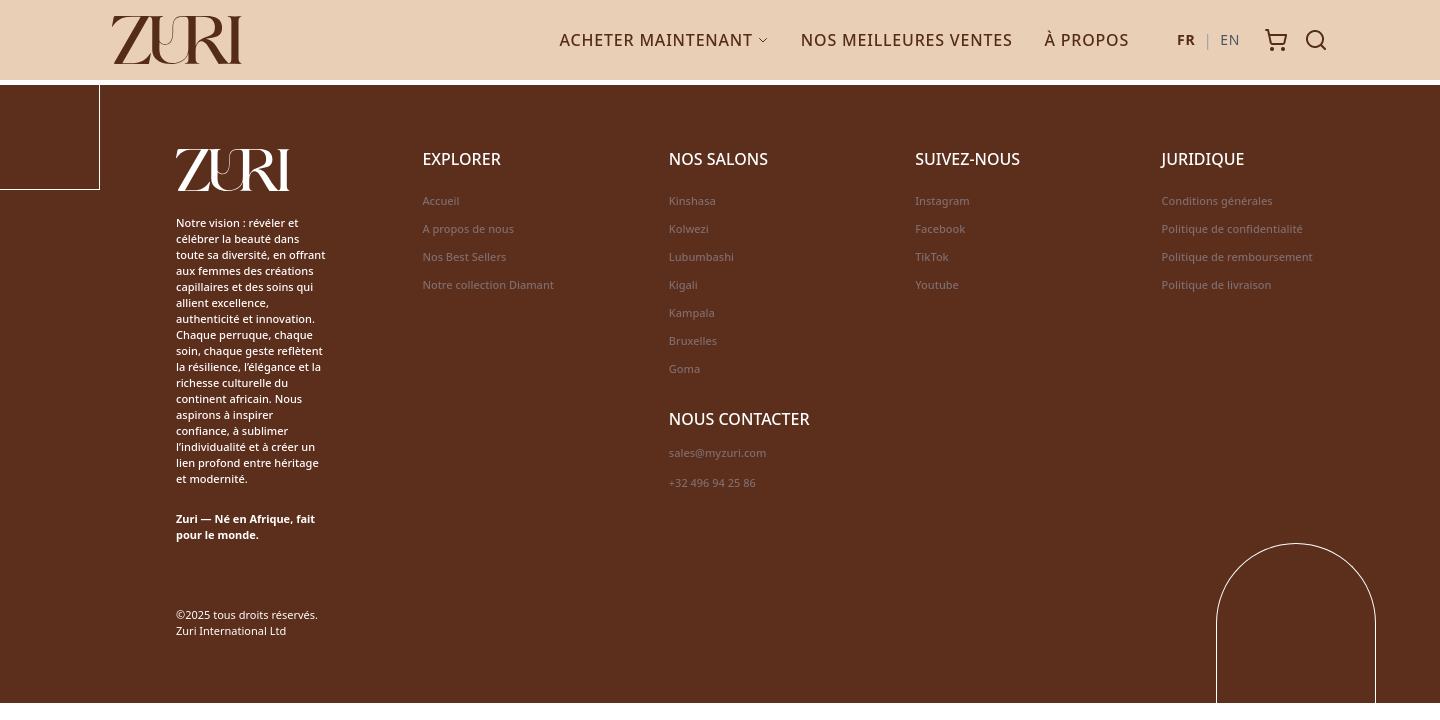 The height and width of the screenshot is (720, 1440). Describe the element at coordinates (1232, 228) in the screenshot. I see `Politique de confidentialité` at that location.